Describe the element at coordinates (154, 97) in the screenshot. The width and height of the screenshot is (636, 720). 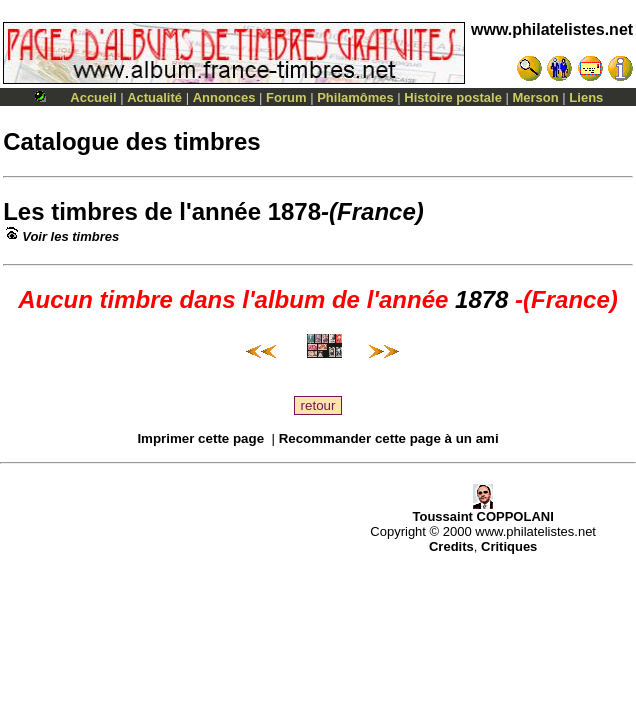
I see `Actualité` at that location.